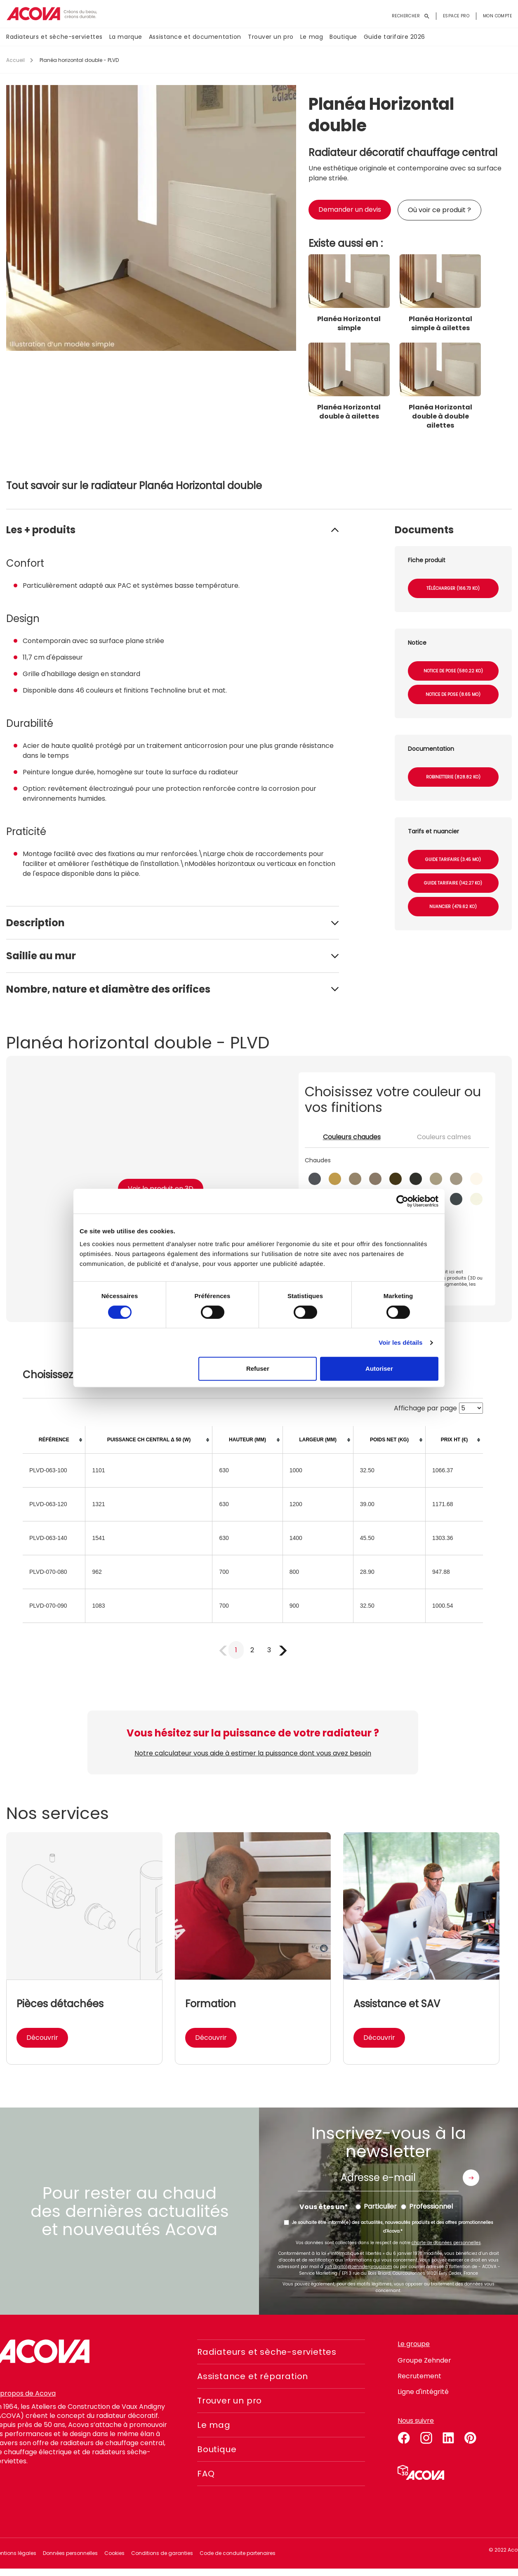  What do you see at coordinates (439, 210) in the screenshot?
I see `Où voir ce produit ?` at bounding box center [439, 210].